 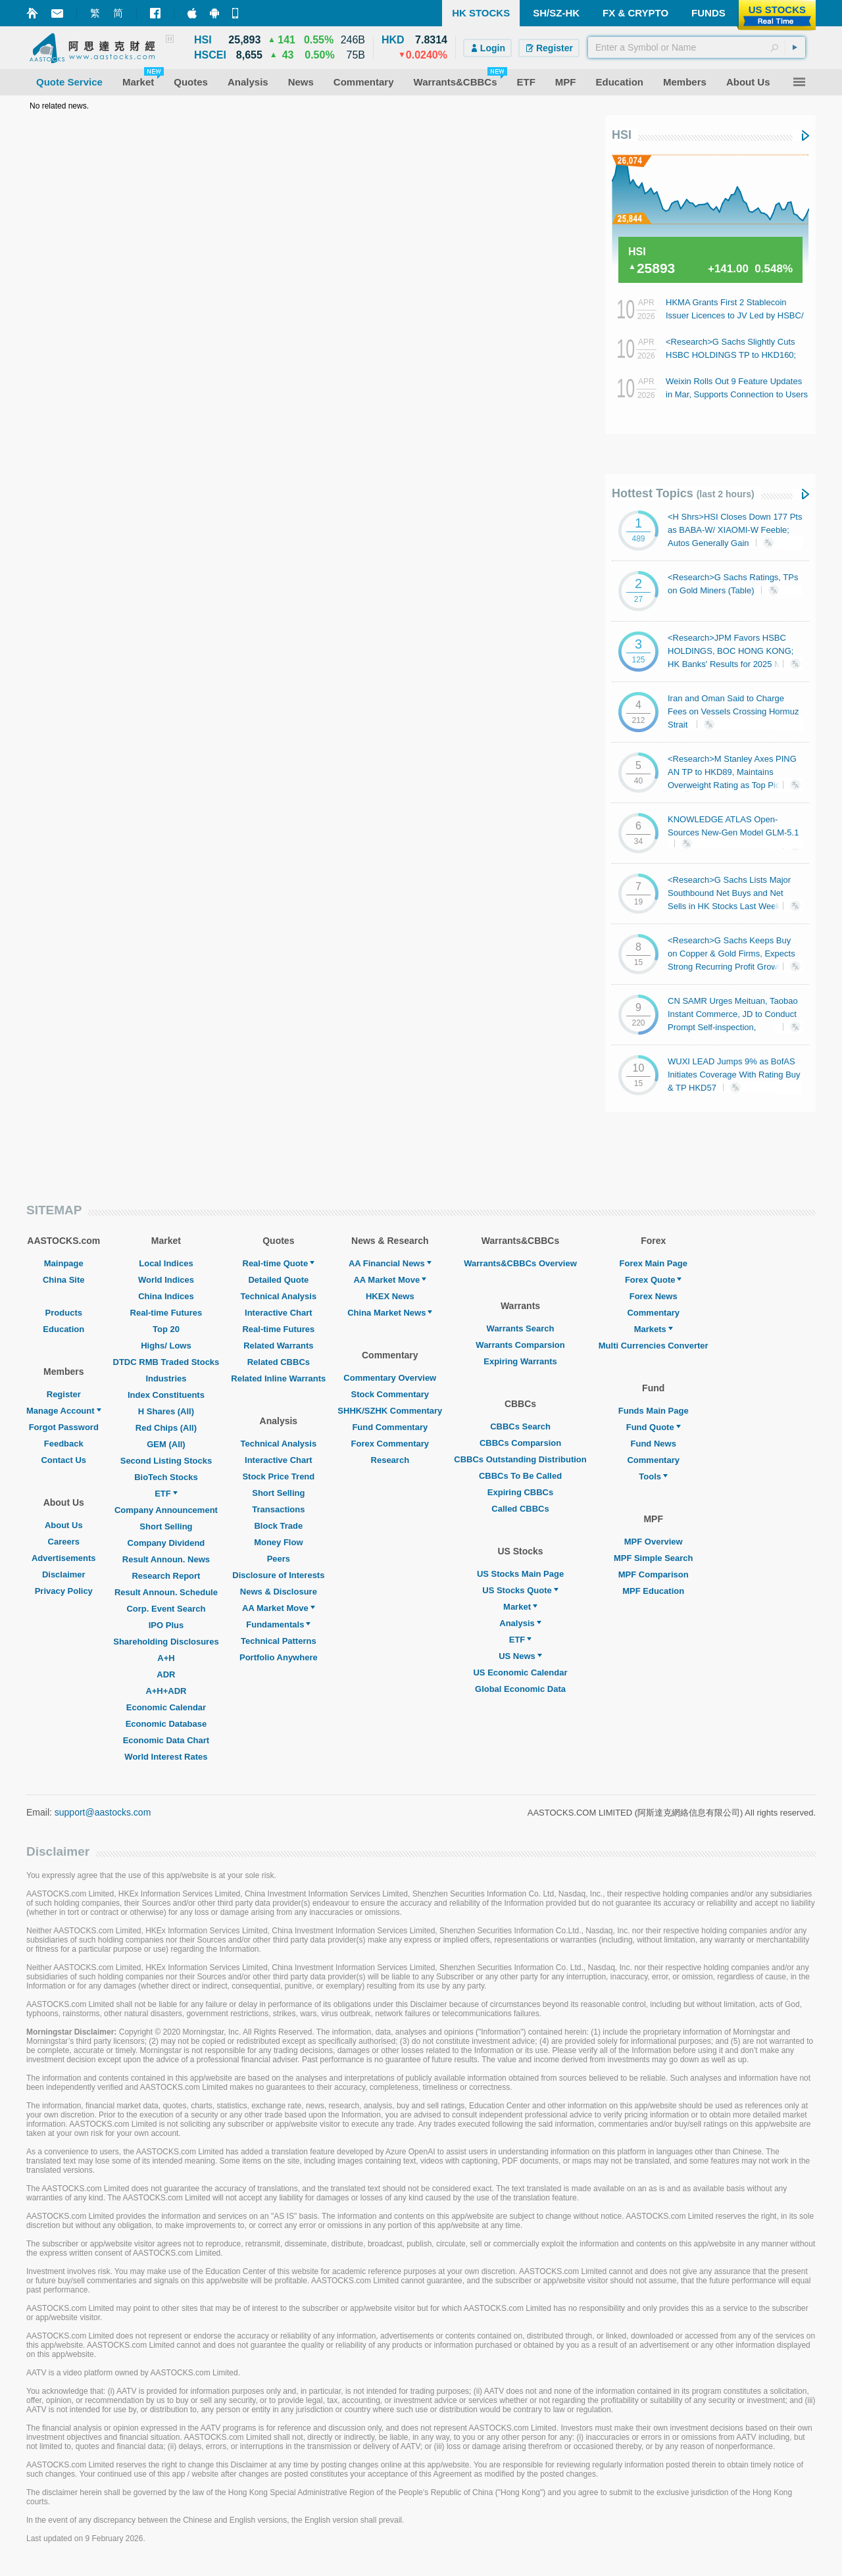 What do you see at coordinates (389, 1378) in the screenshot?
I see `Commentary Overview` at bounding box center [389, 1378].